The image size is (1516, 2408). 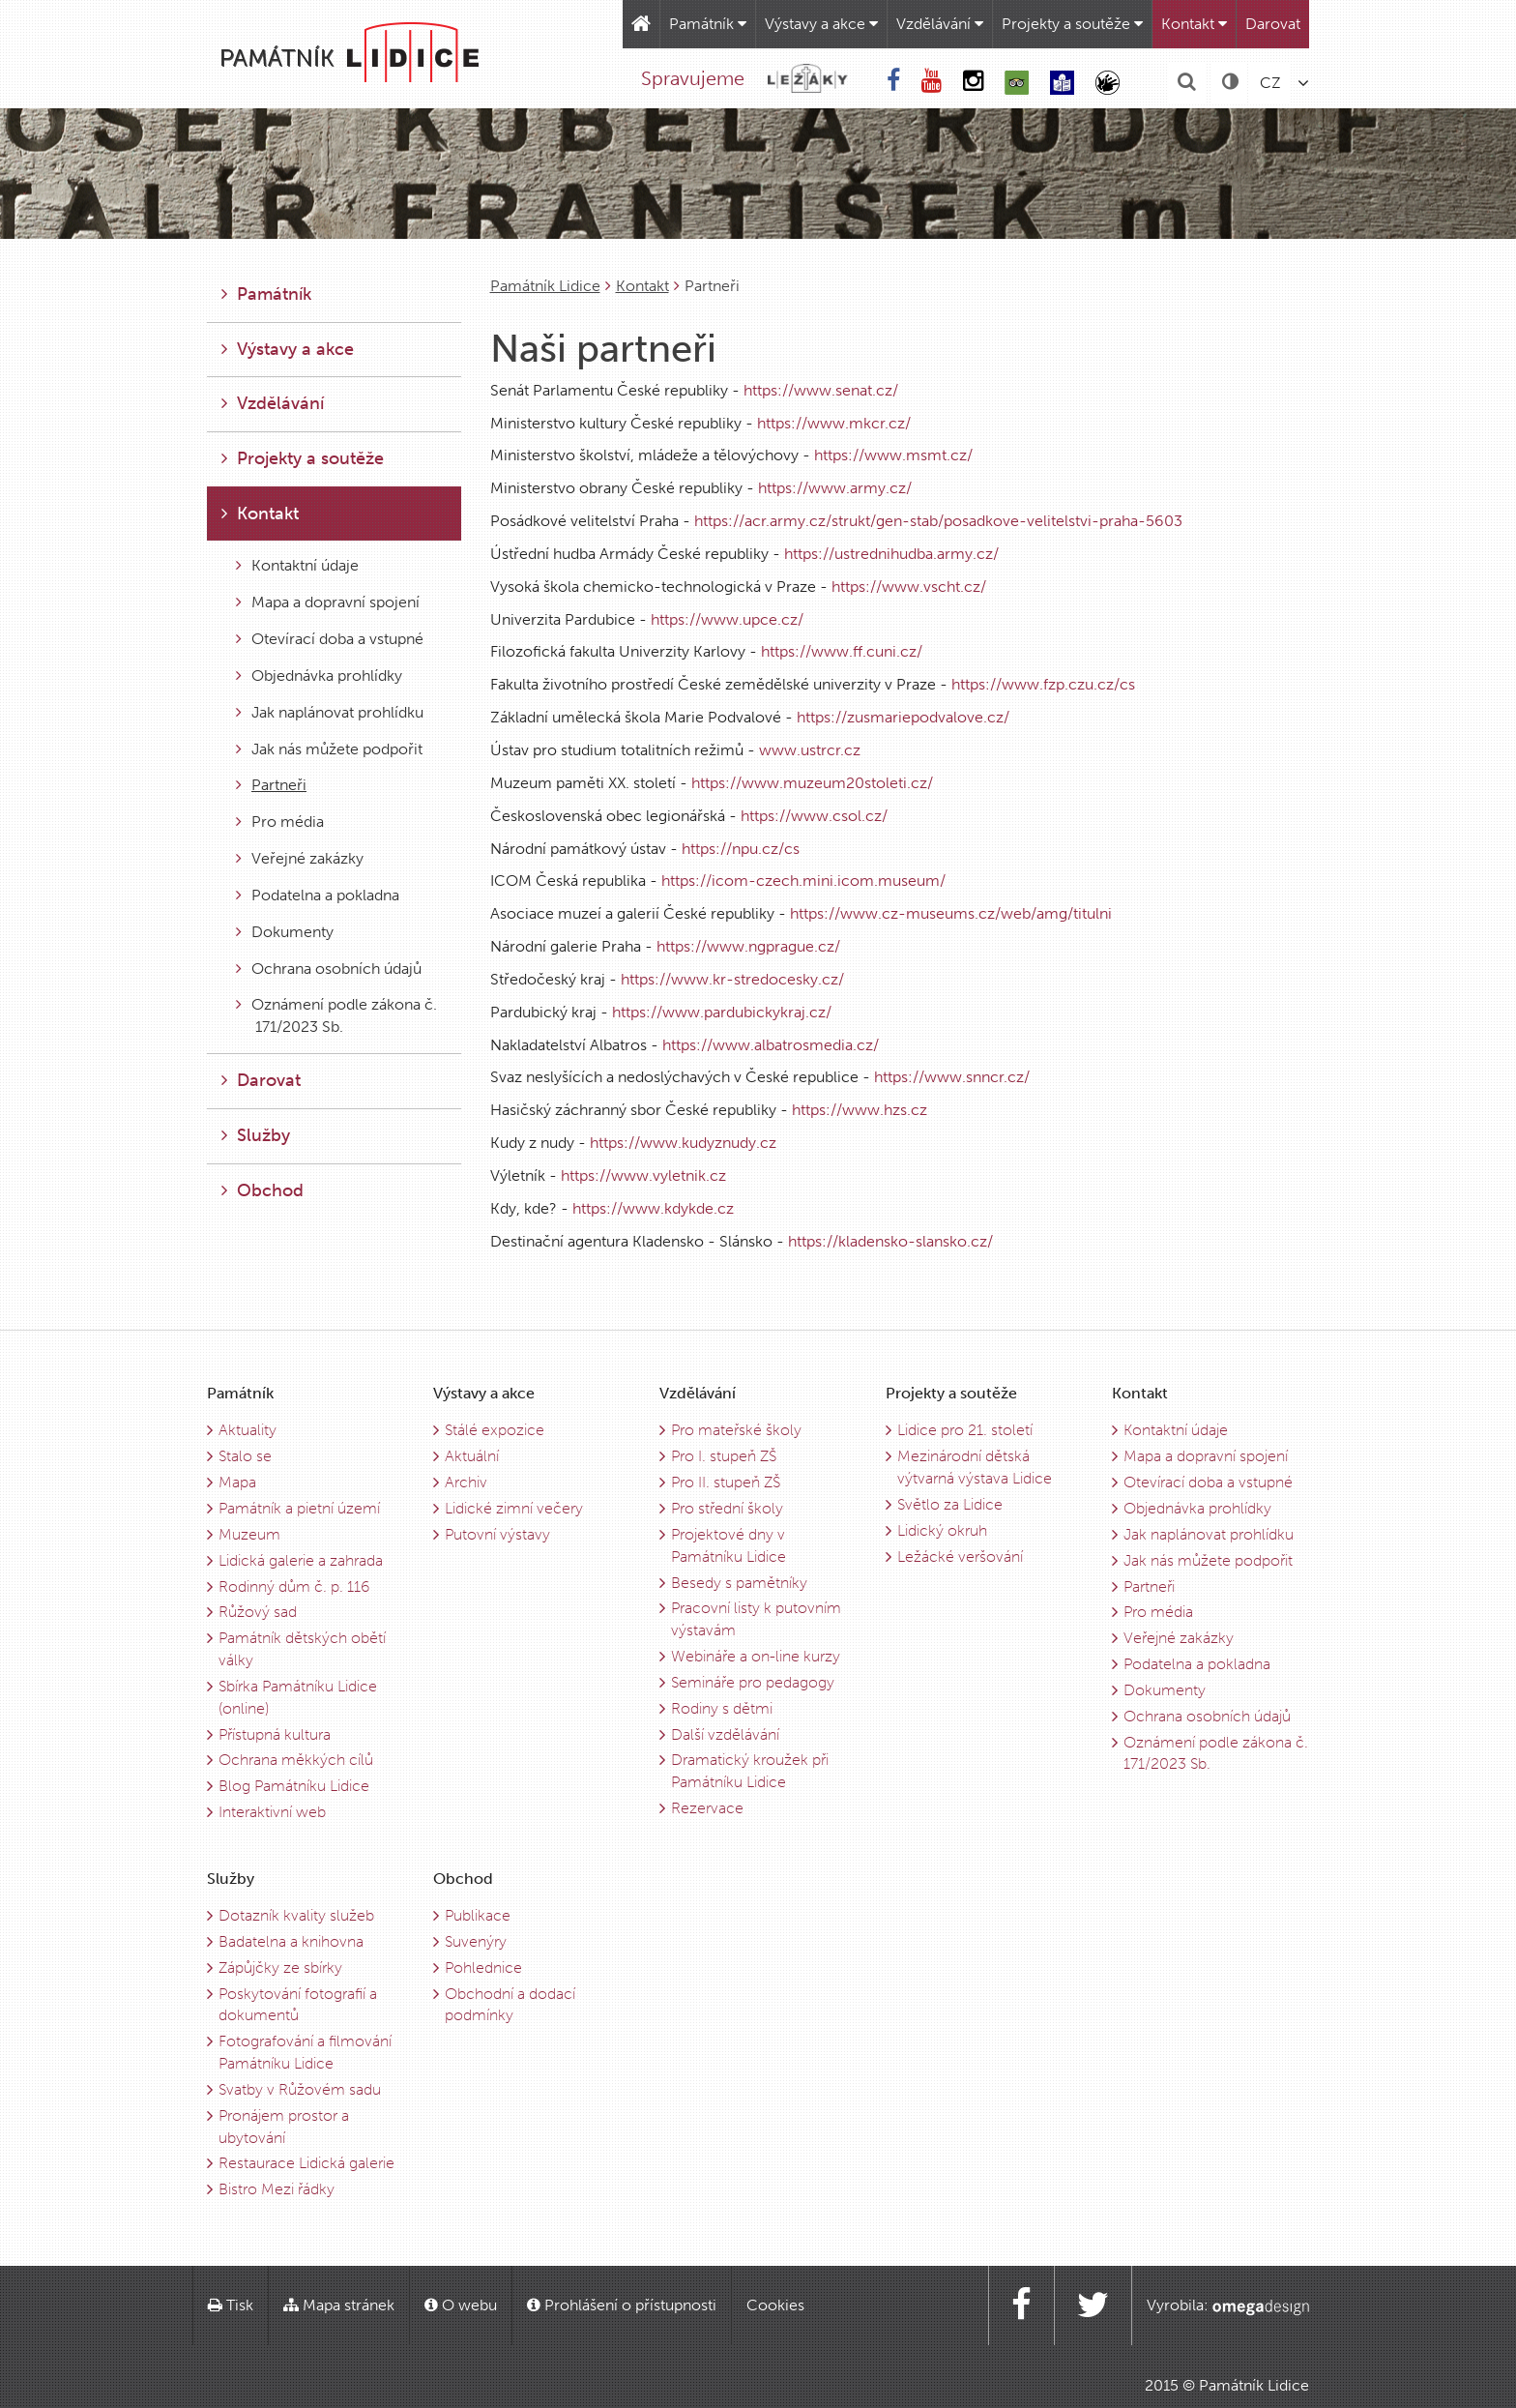 I want to click on https://www.kudyznudy.cz, so click(x=683, y=1142).